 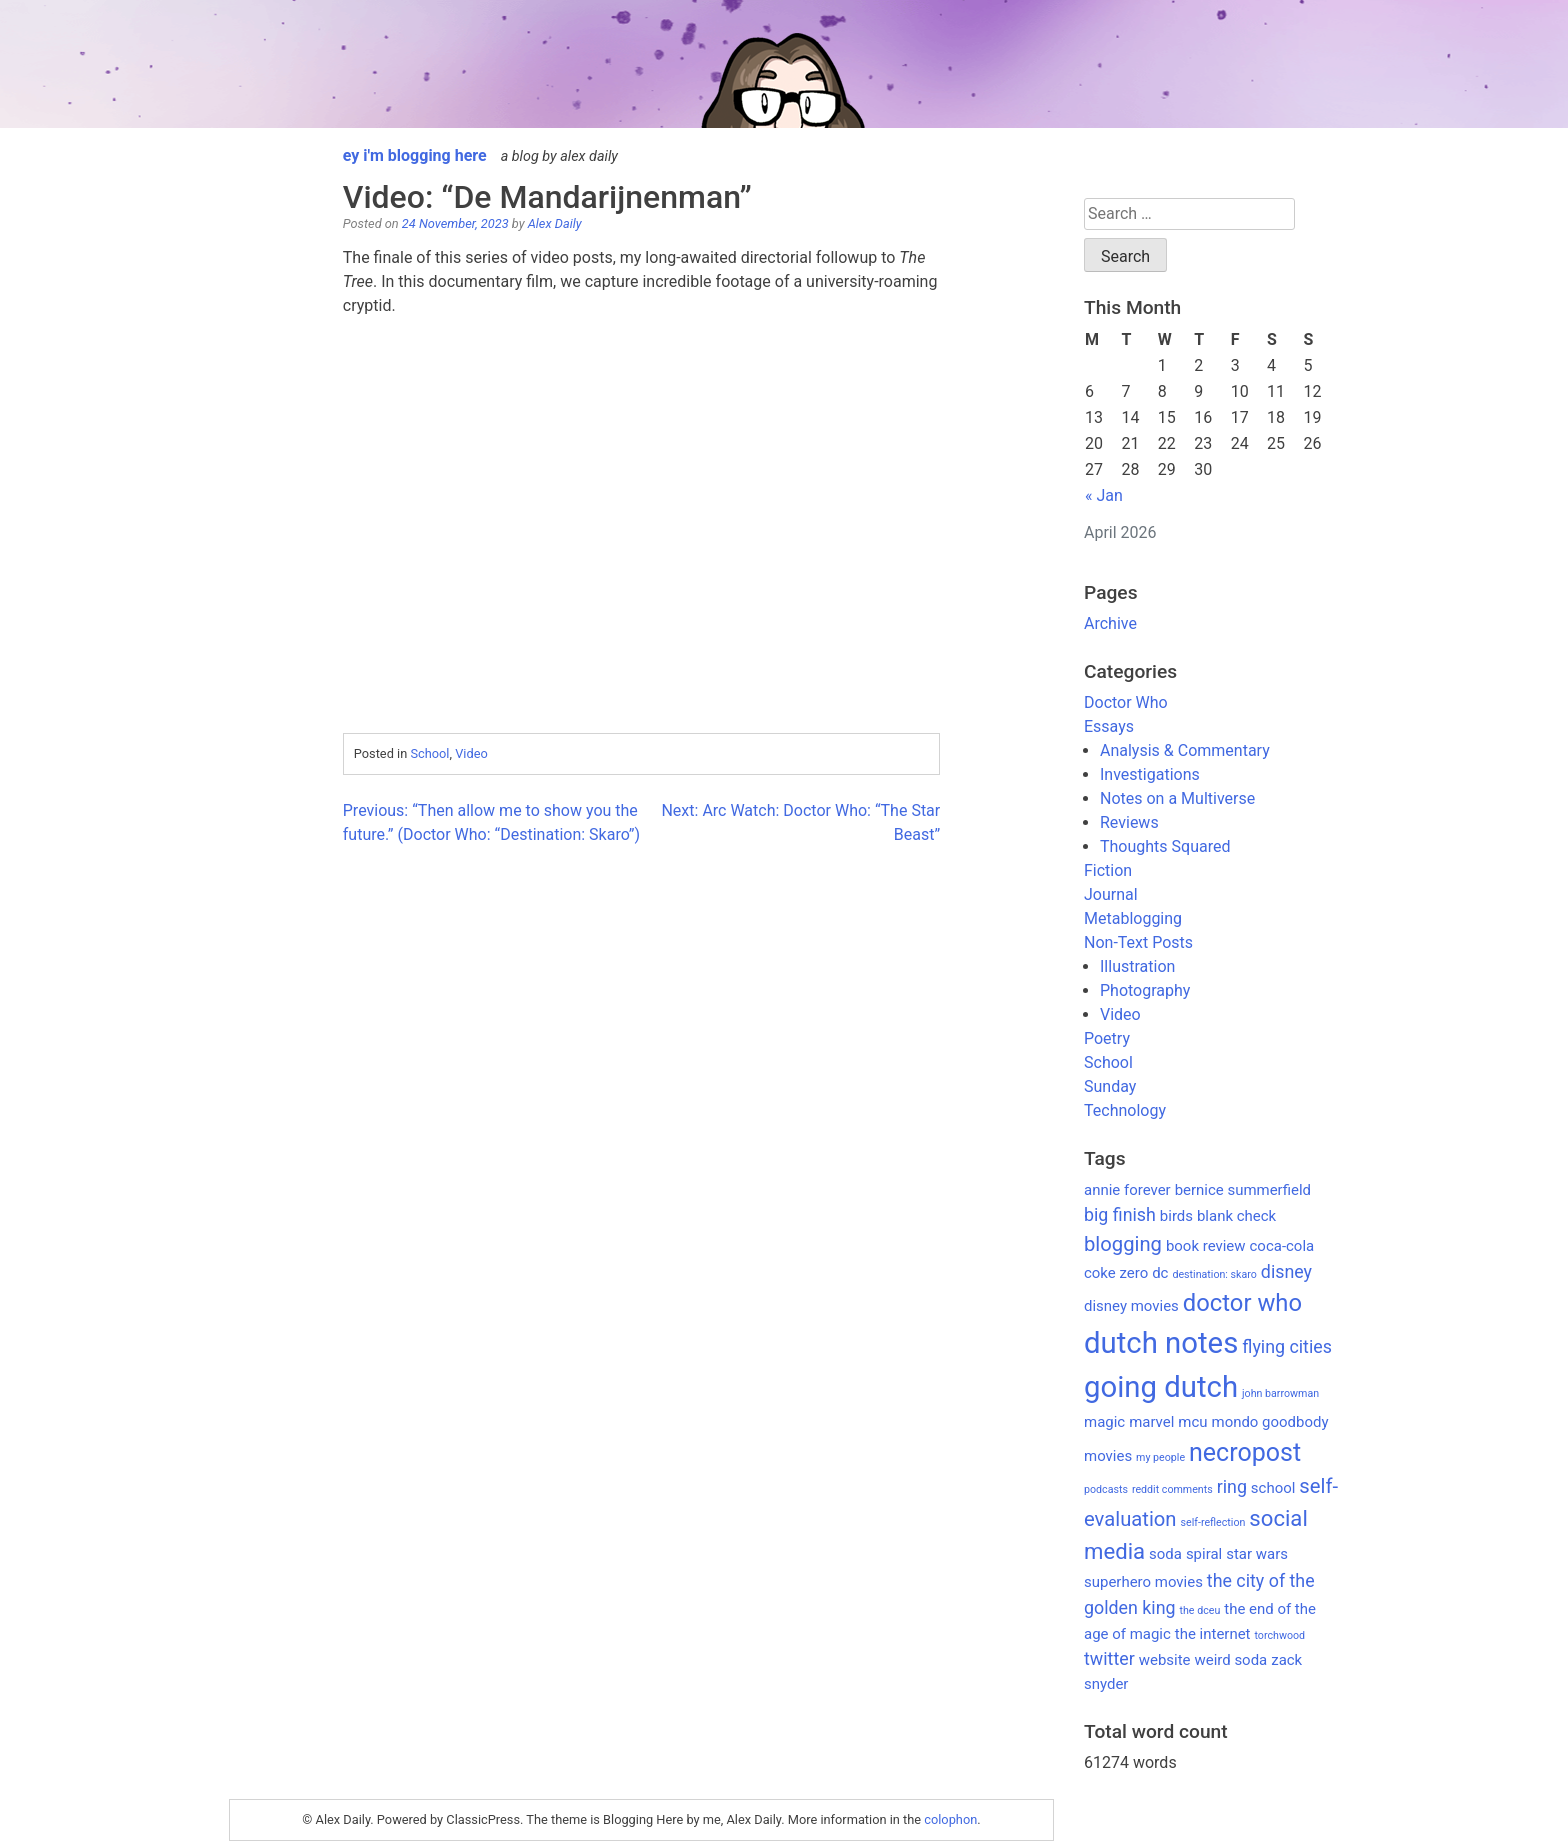 I want to click on coke zero [coke zero (2 items)], so click(x=1116, y=1273).